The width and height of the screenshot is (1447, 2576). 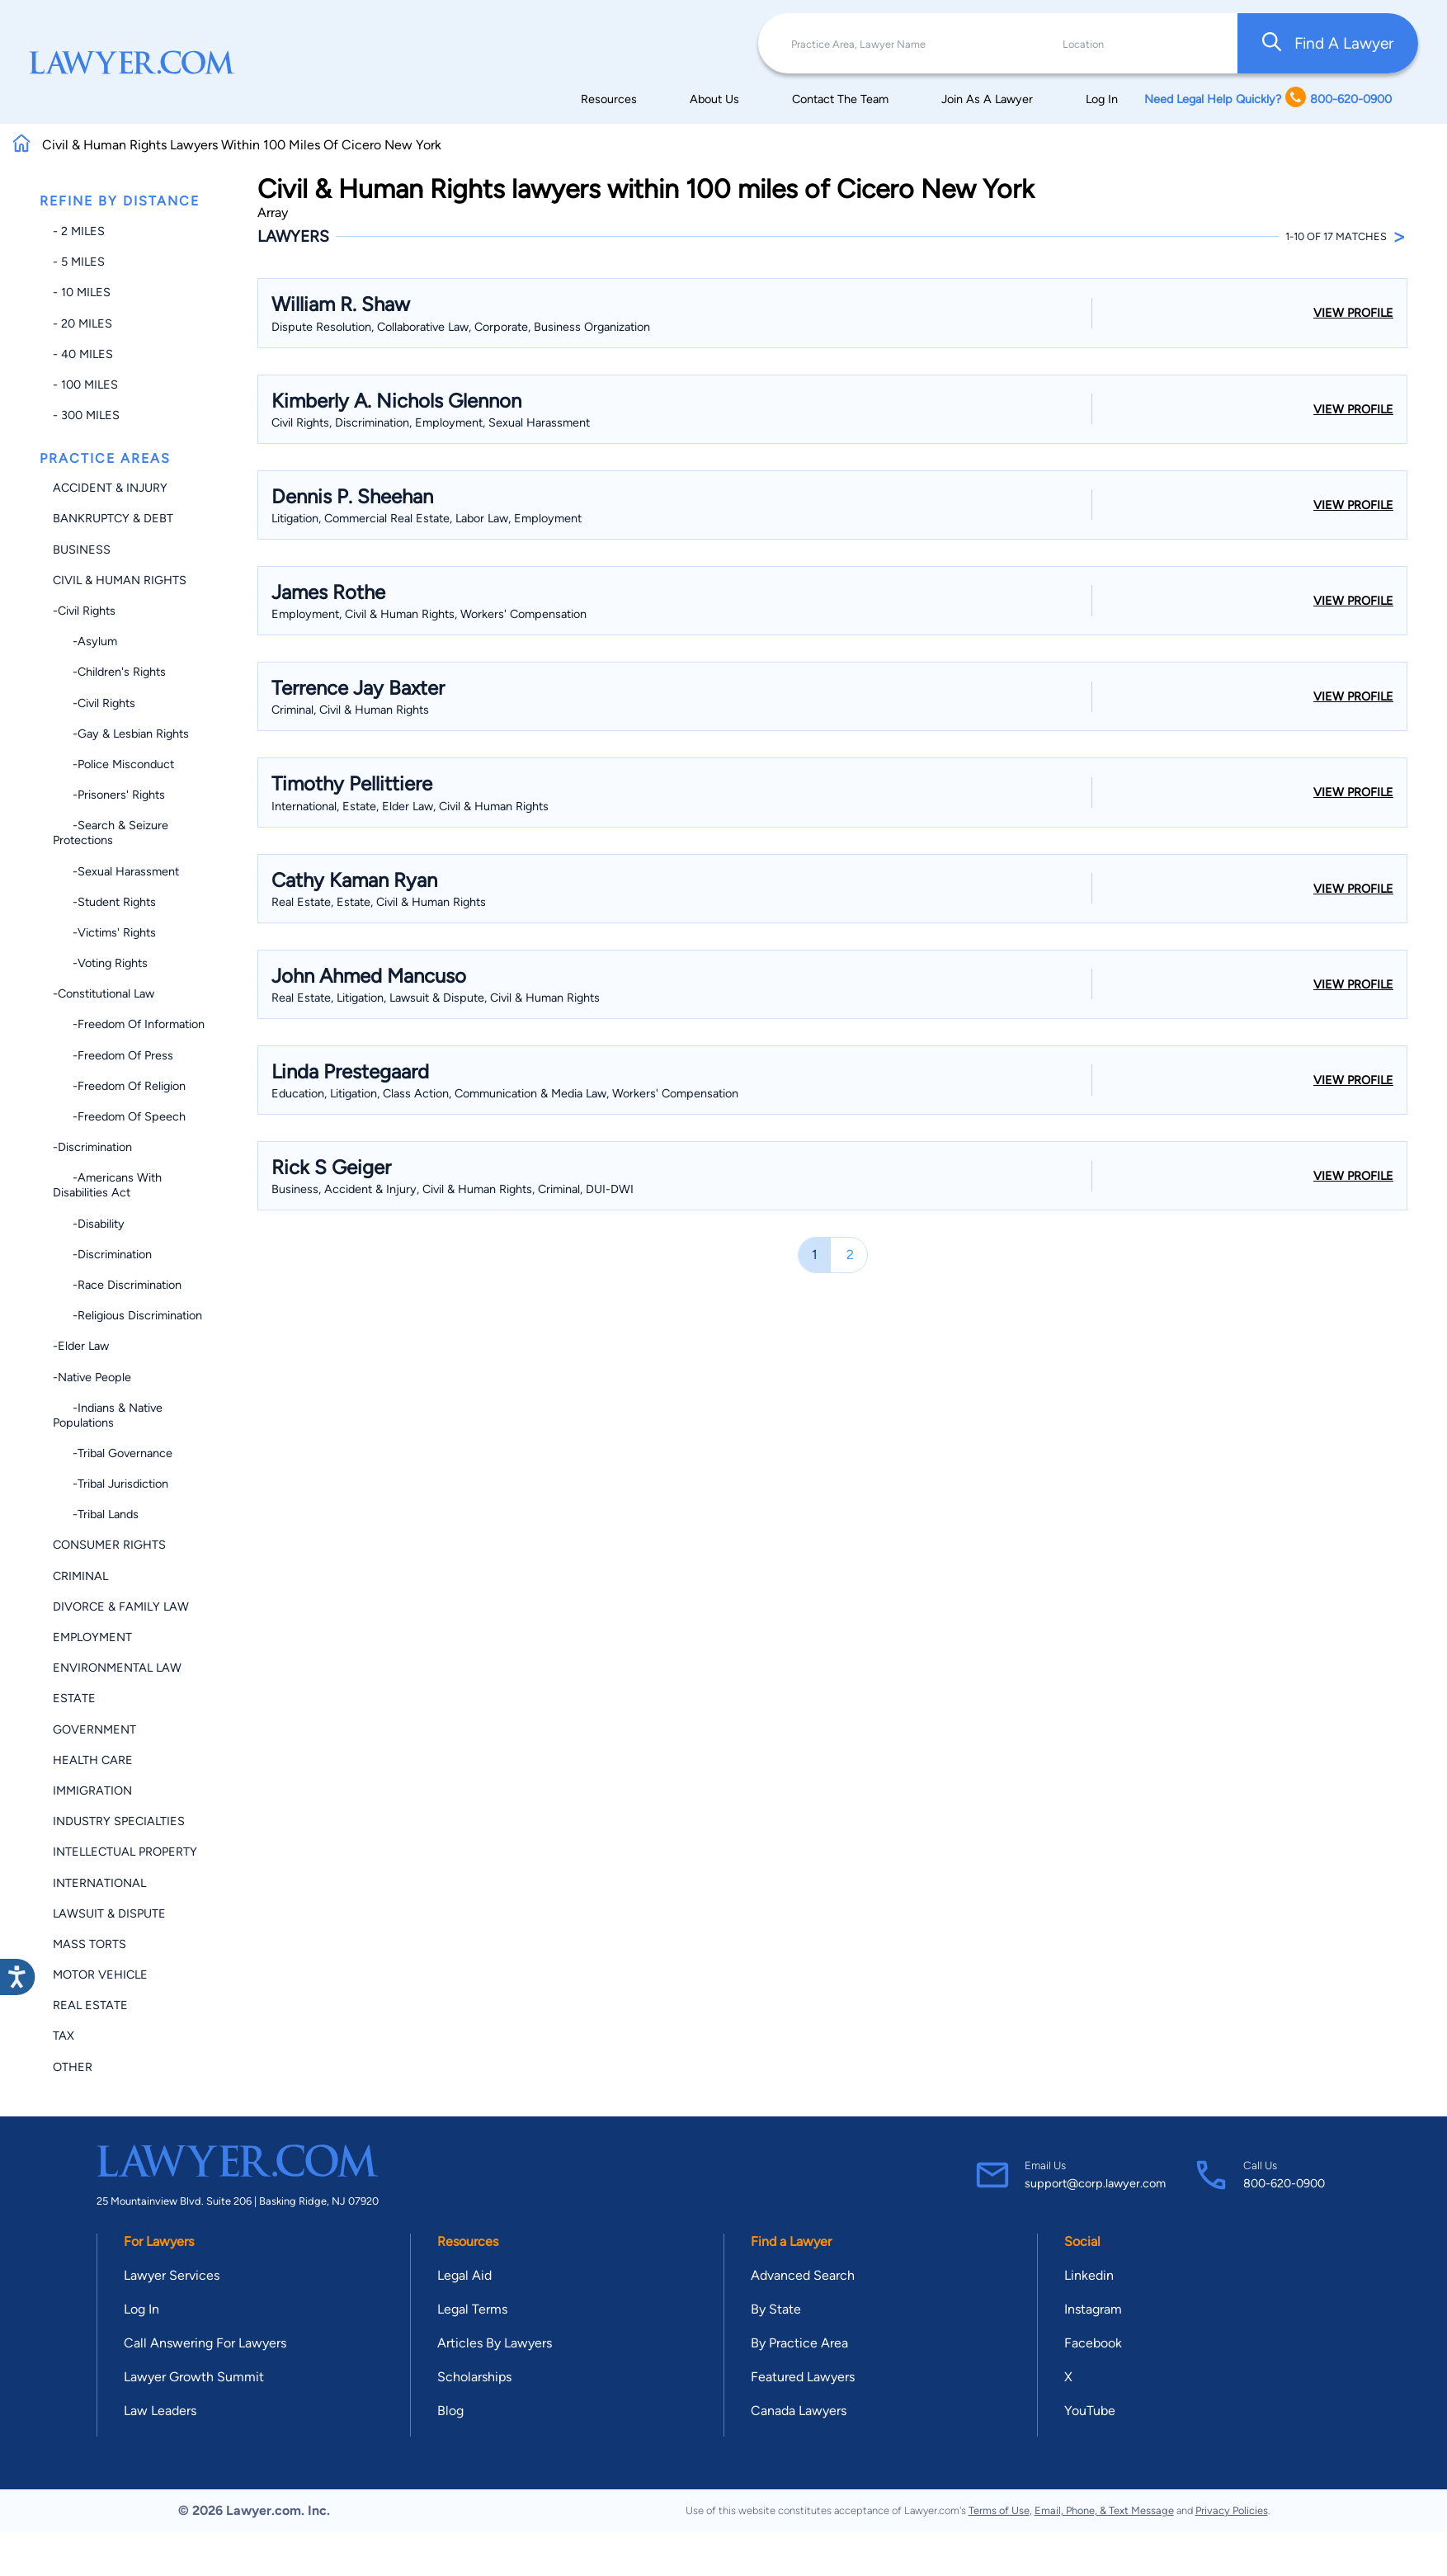 I want to click on Facebook, so click(x=1093, y=2343).